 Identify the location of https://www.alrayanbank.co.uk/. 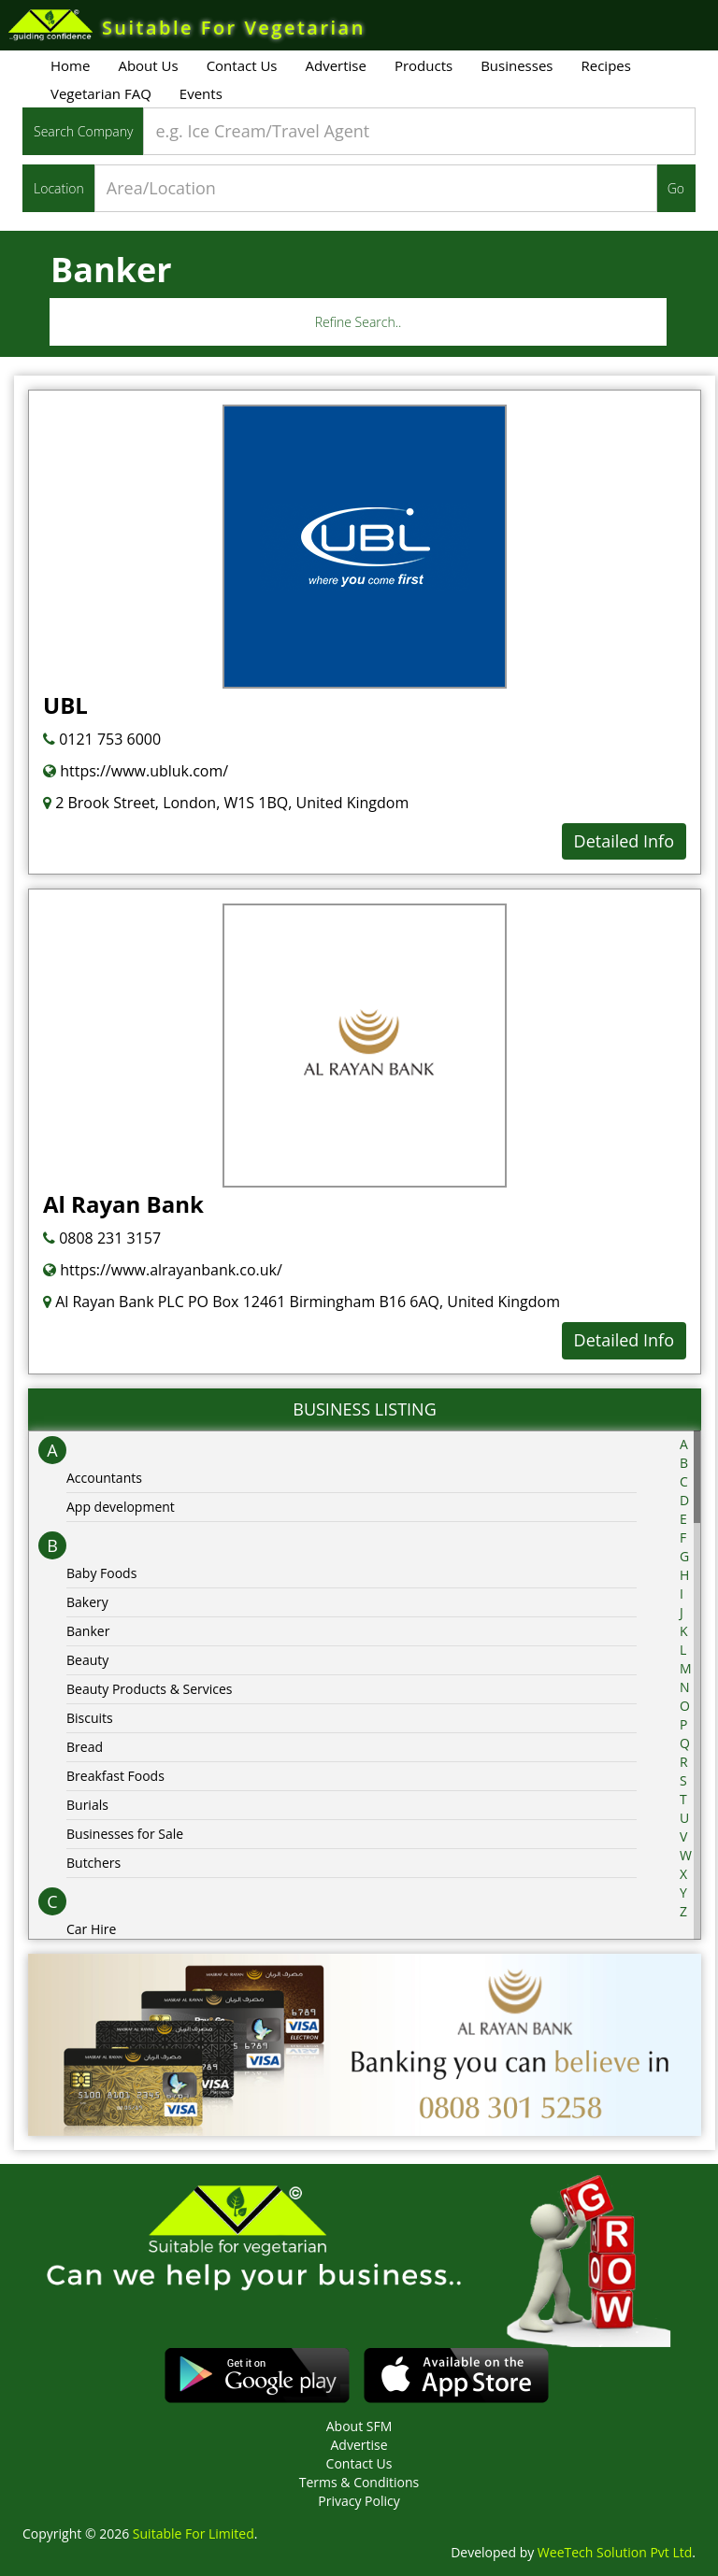
(162, 1270).